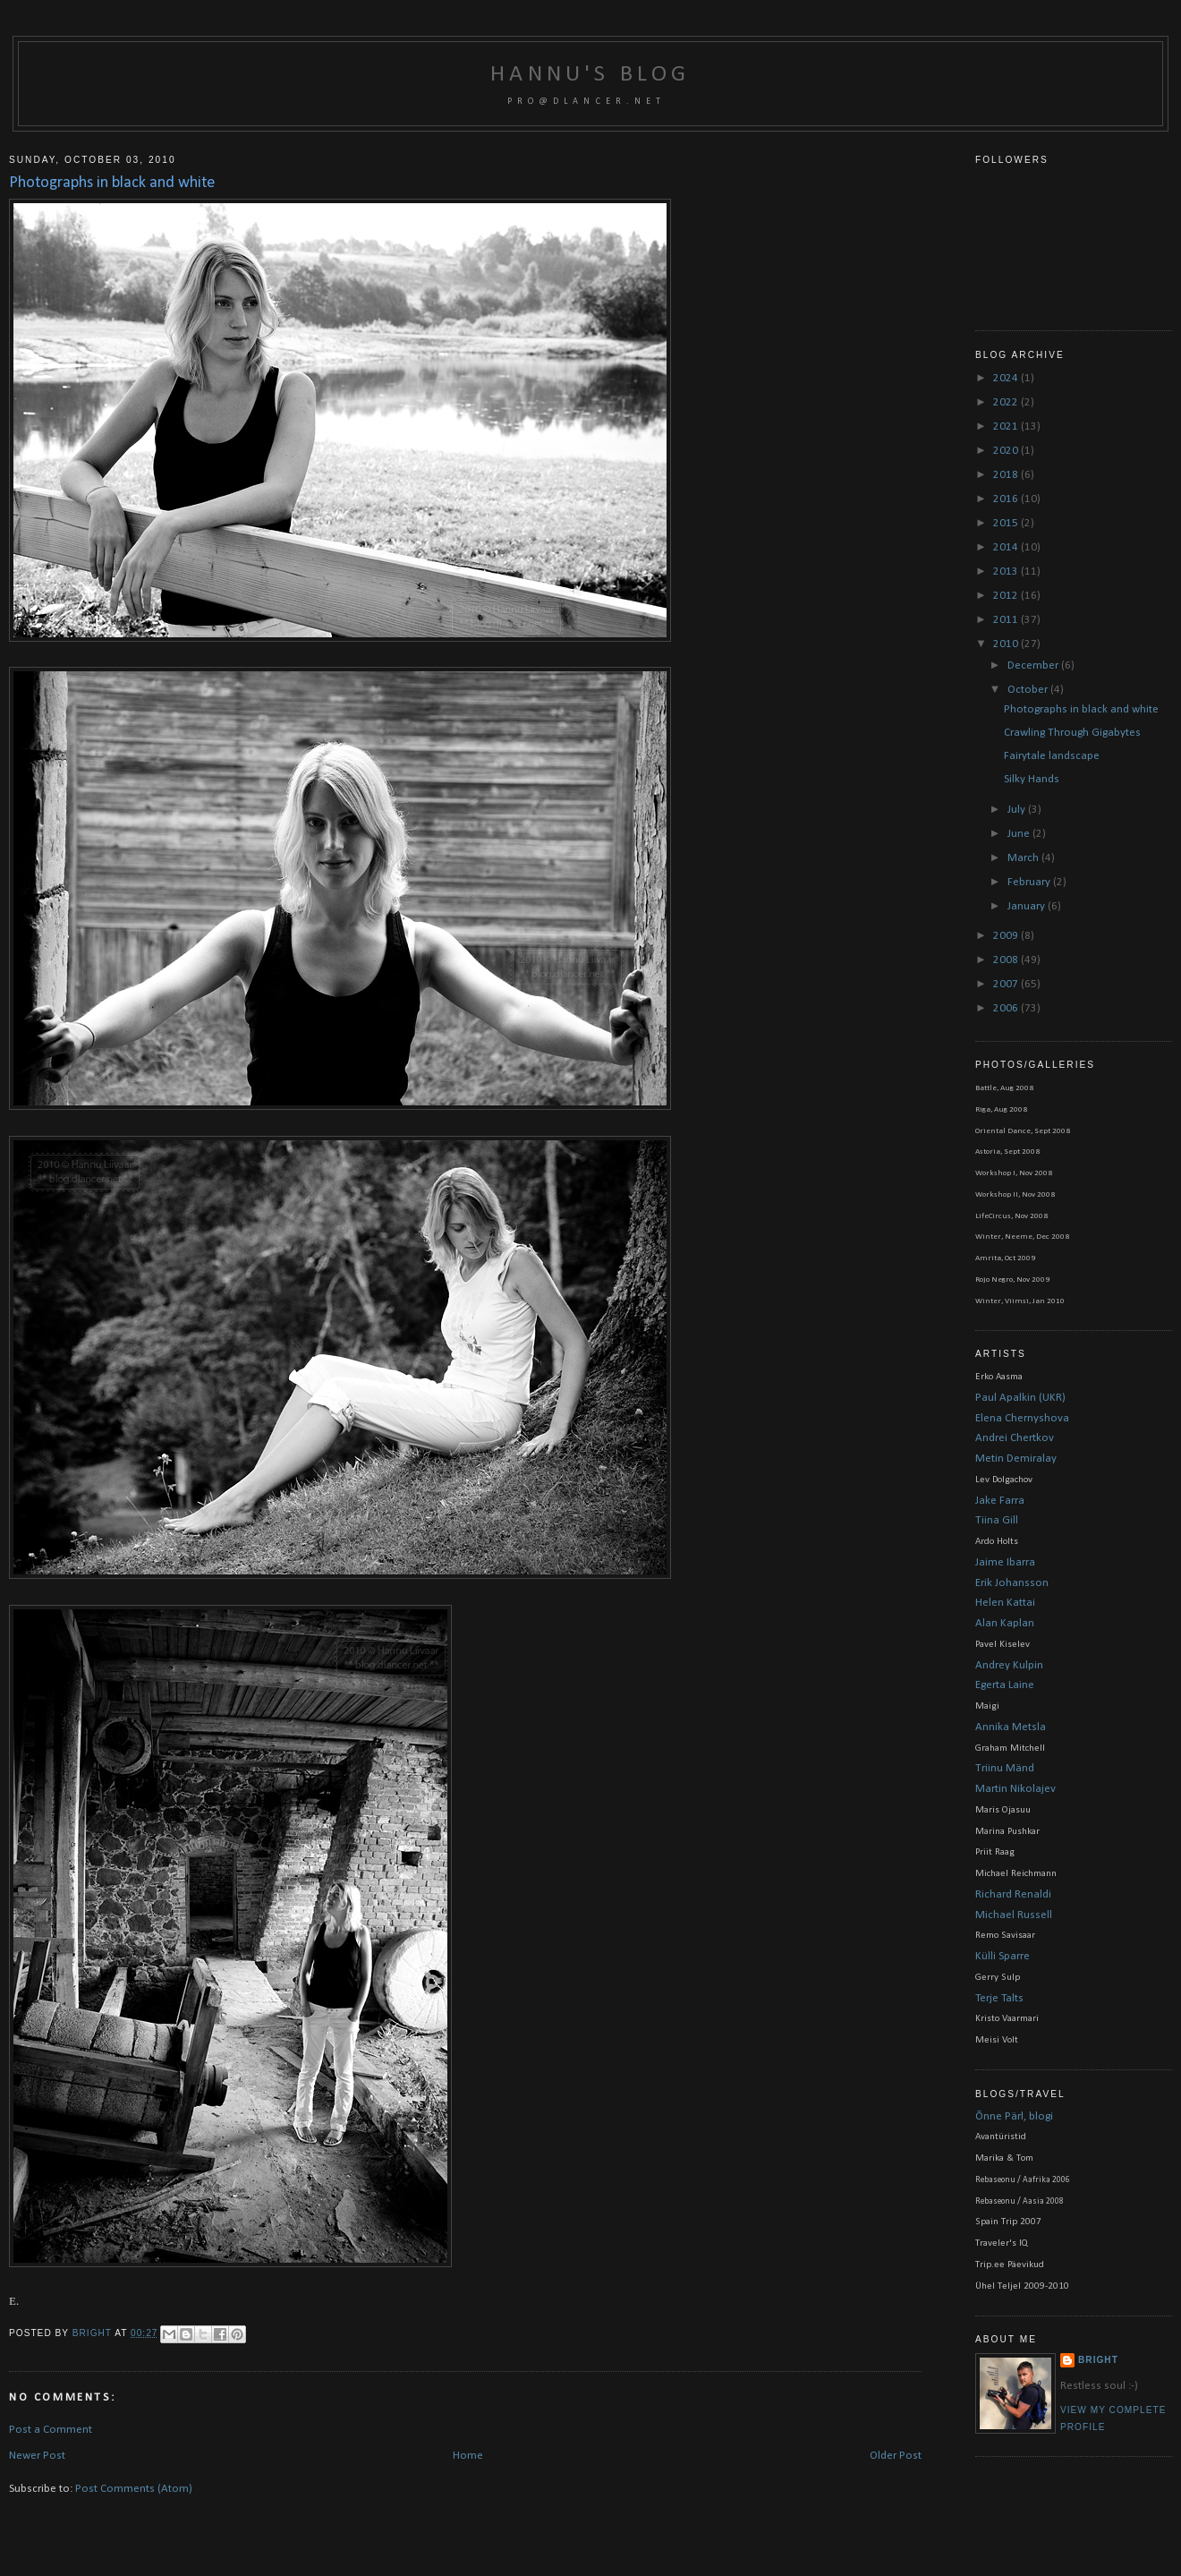  I want to click on Triinu Mänd, so click(1004, 1768).